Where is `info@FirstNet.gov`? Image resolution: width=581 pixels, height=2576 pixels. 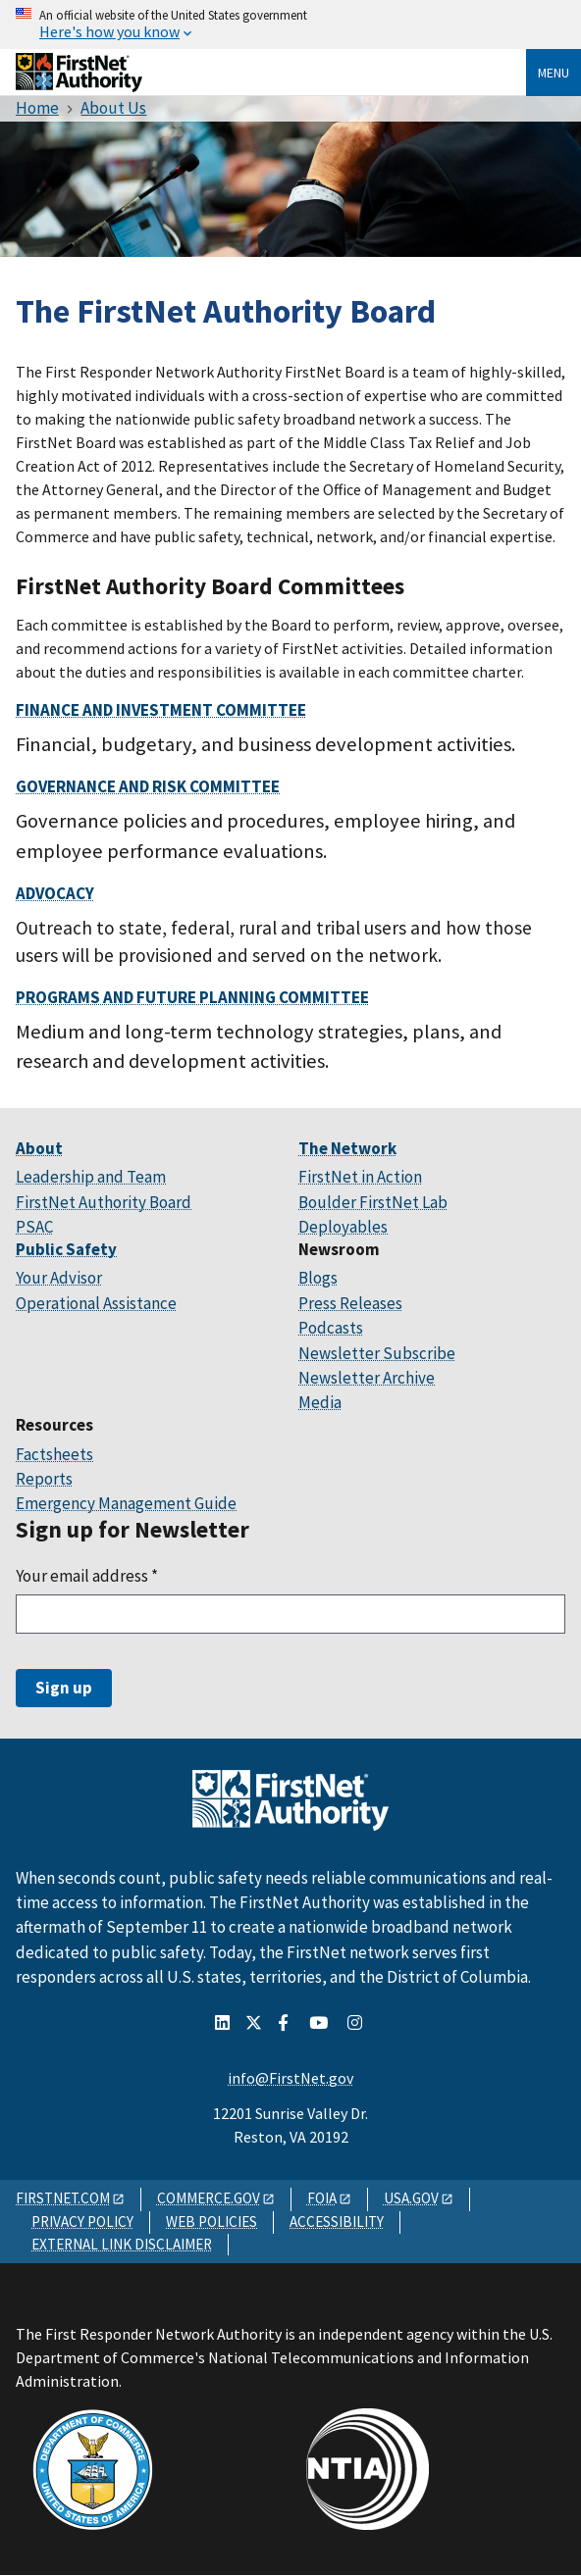
info@FirstNet.gov is located at coordinates (290, 2078).